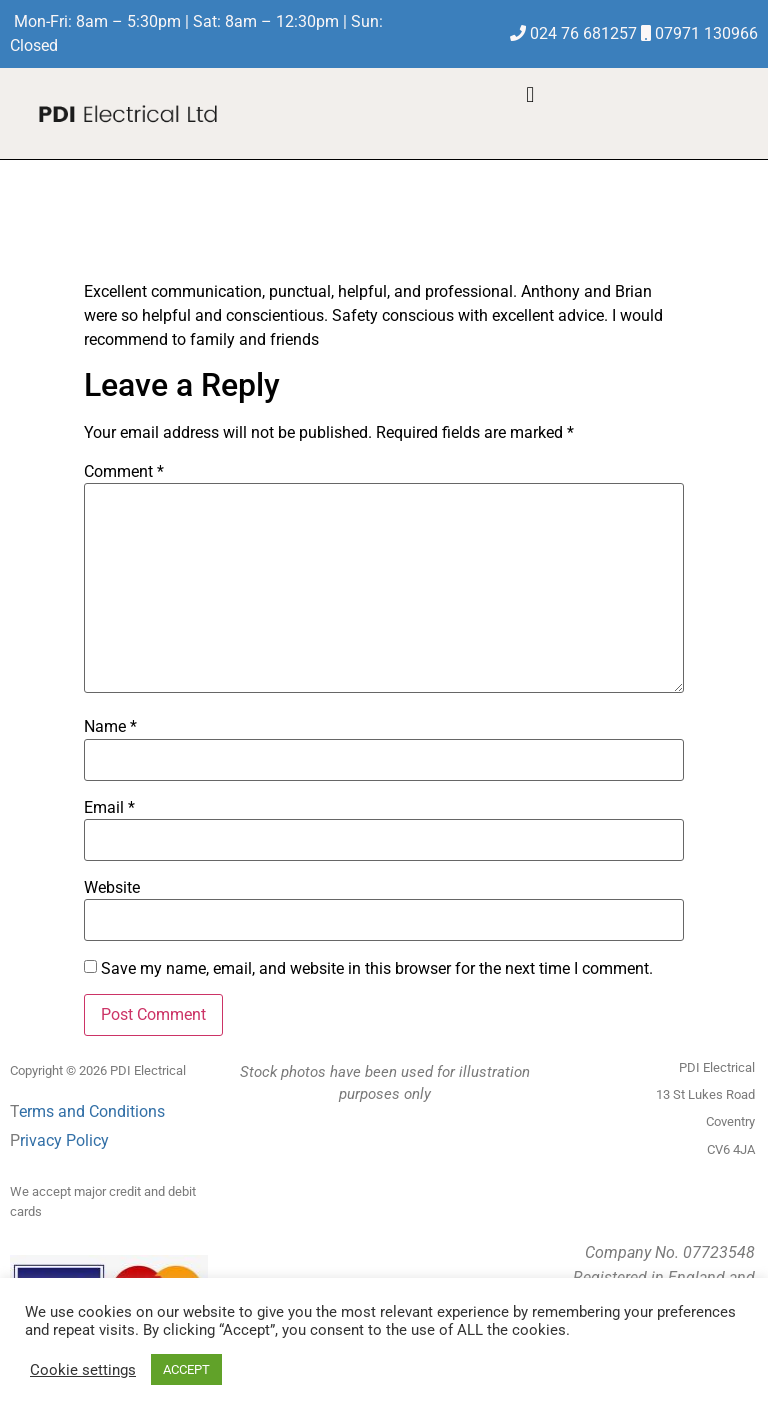 This screenshot has height=1415, width=768. I want to click on Cookie settings [button], so click(83, 1370).